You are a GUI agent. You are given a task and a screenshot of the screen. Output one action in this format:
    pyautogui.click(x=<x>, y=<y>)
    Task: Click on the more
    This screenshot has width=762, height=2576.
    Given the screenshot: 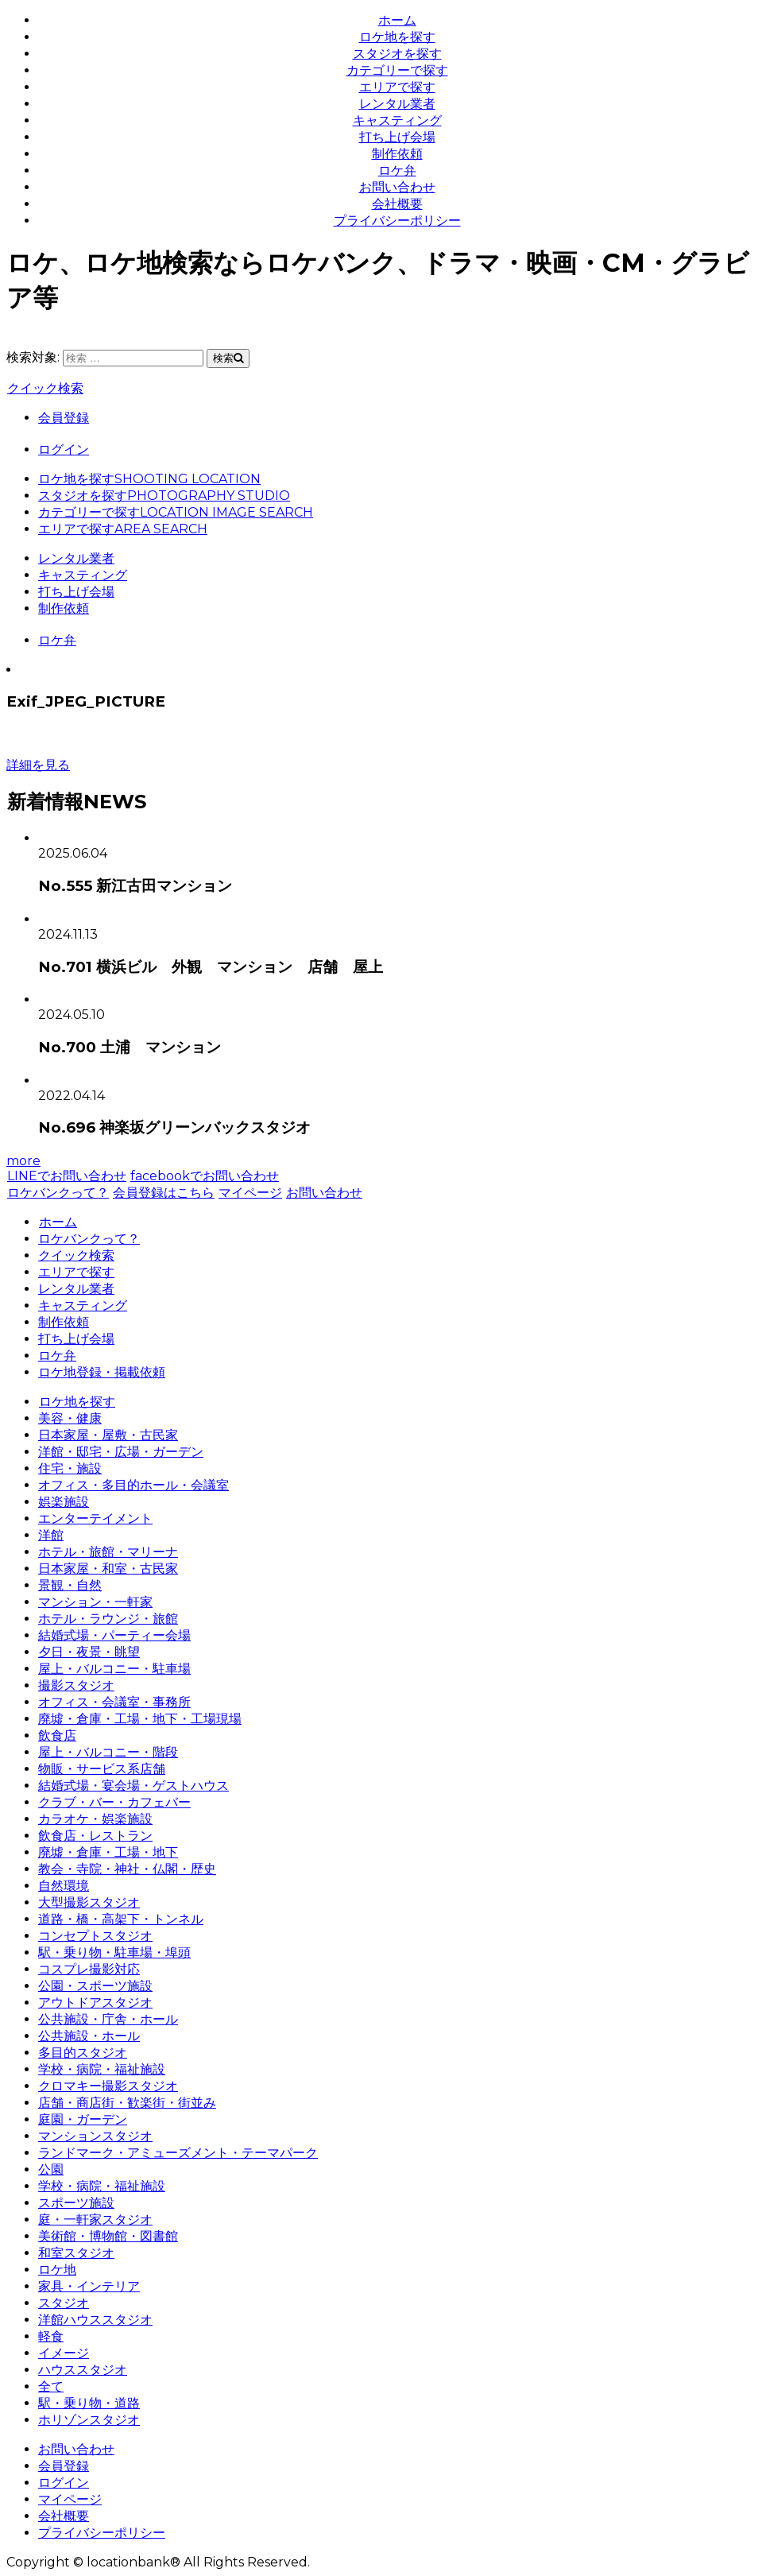 What is the action you would take?
    pyautogui.click(x=23, y=1160)
    